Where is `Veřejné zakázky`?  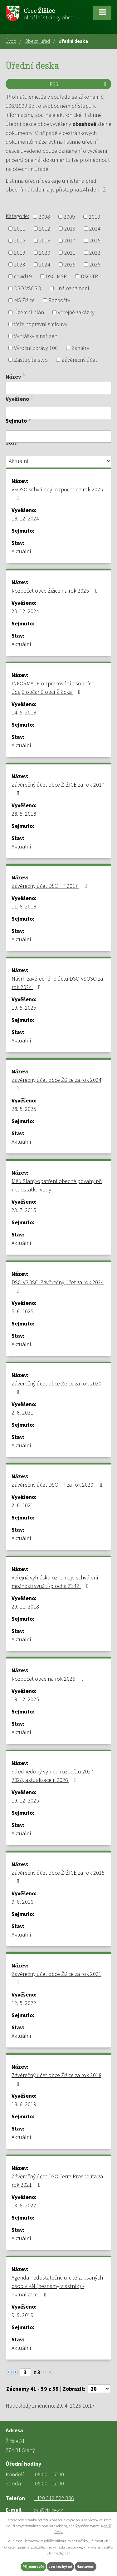
Veřejné zakázky is located at coordinates (76, 312).